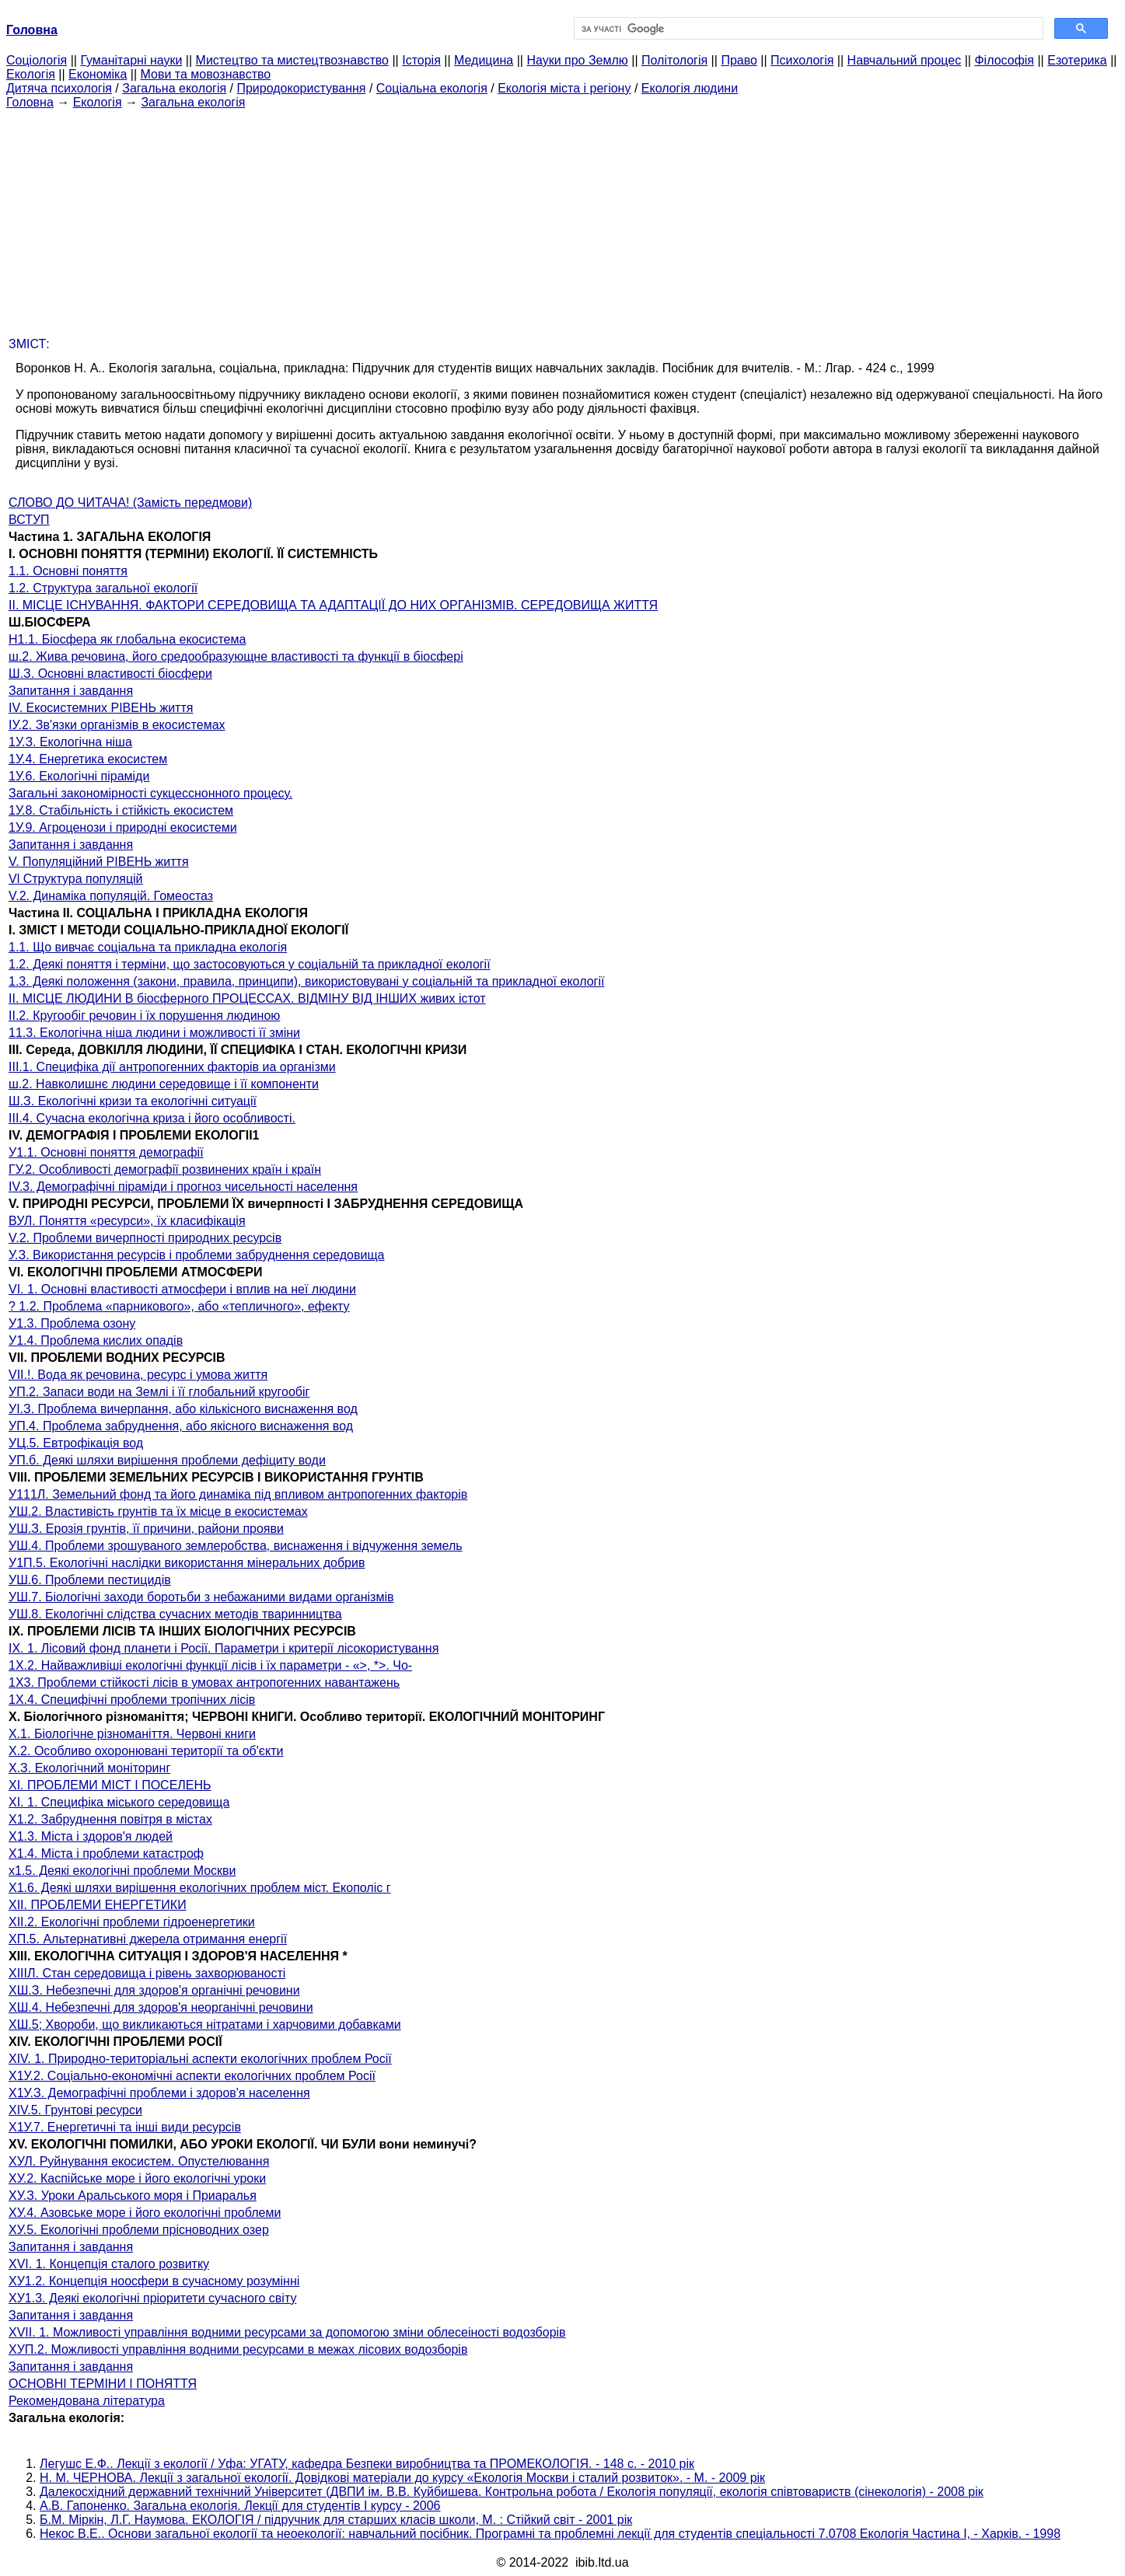 Image resolution: width=1125 pixels, height=2576 pixels. I want to click on Соціальна екологія, so click(431, 88).